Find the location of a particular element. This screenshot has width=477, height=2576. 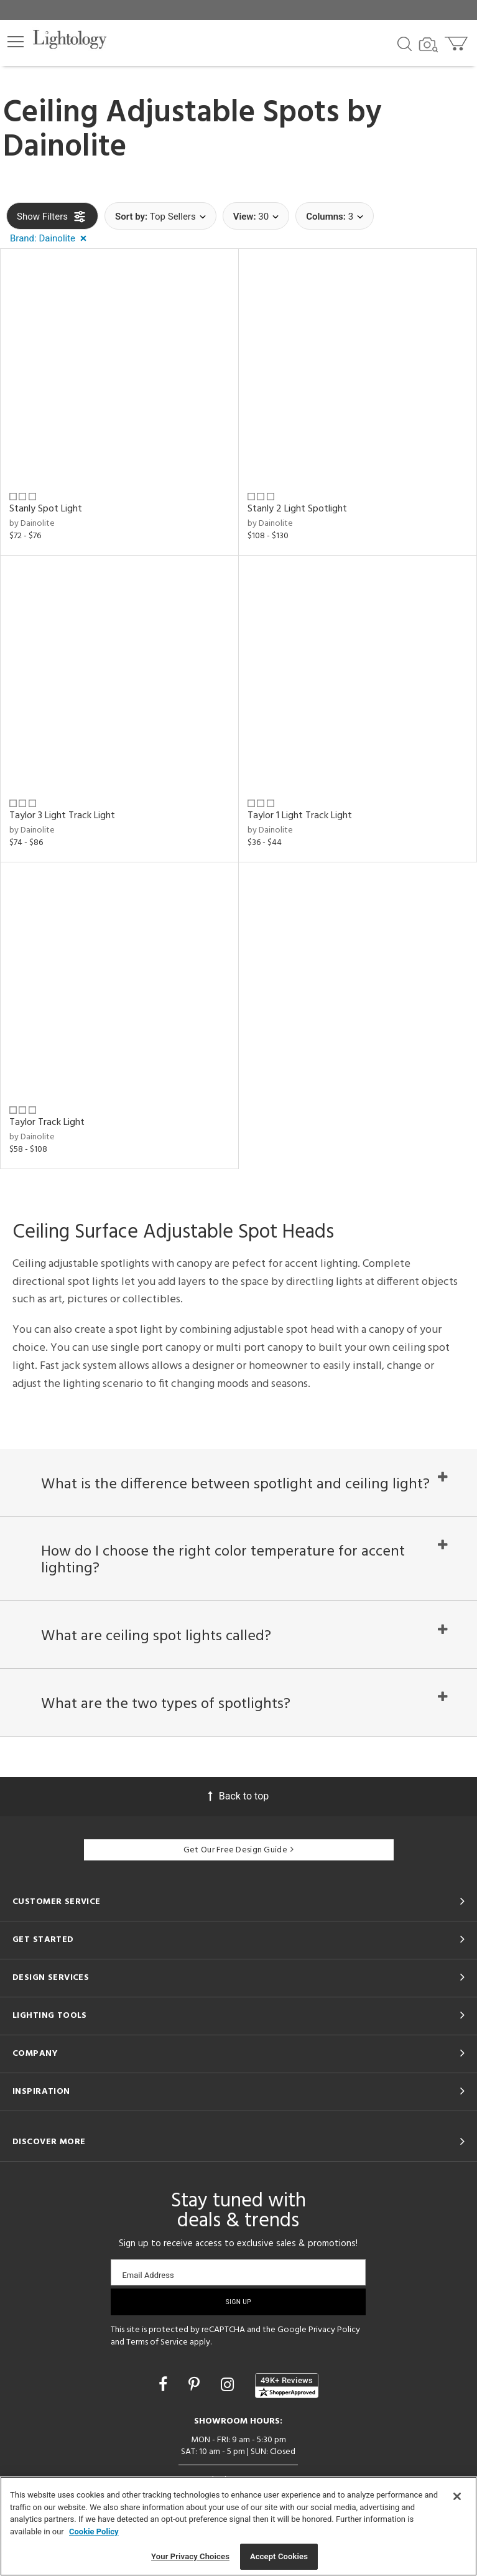

Taylor 3 Light Track Light is located at coordinates (62, 816).